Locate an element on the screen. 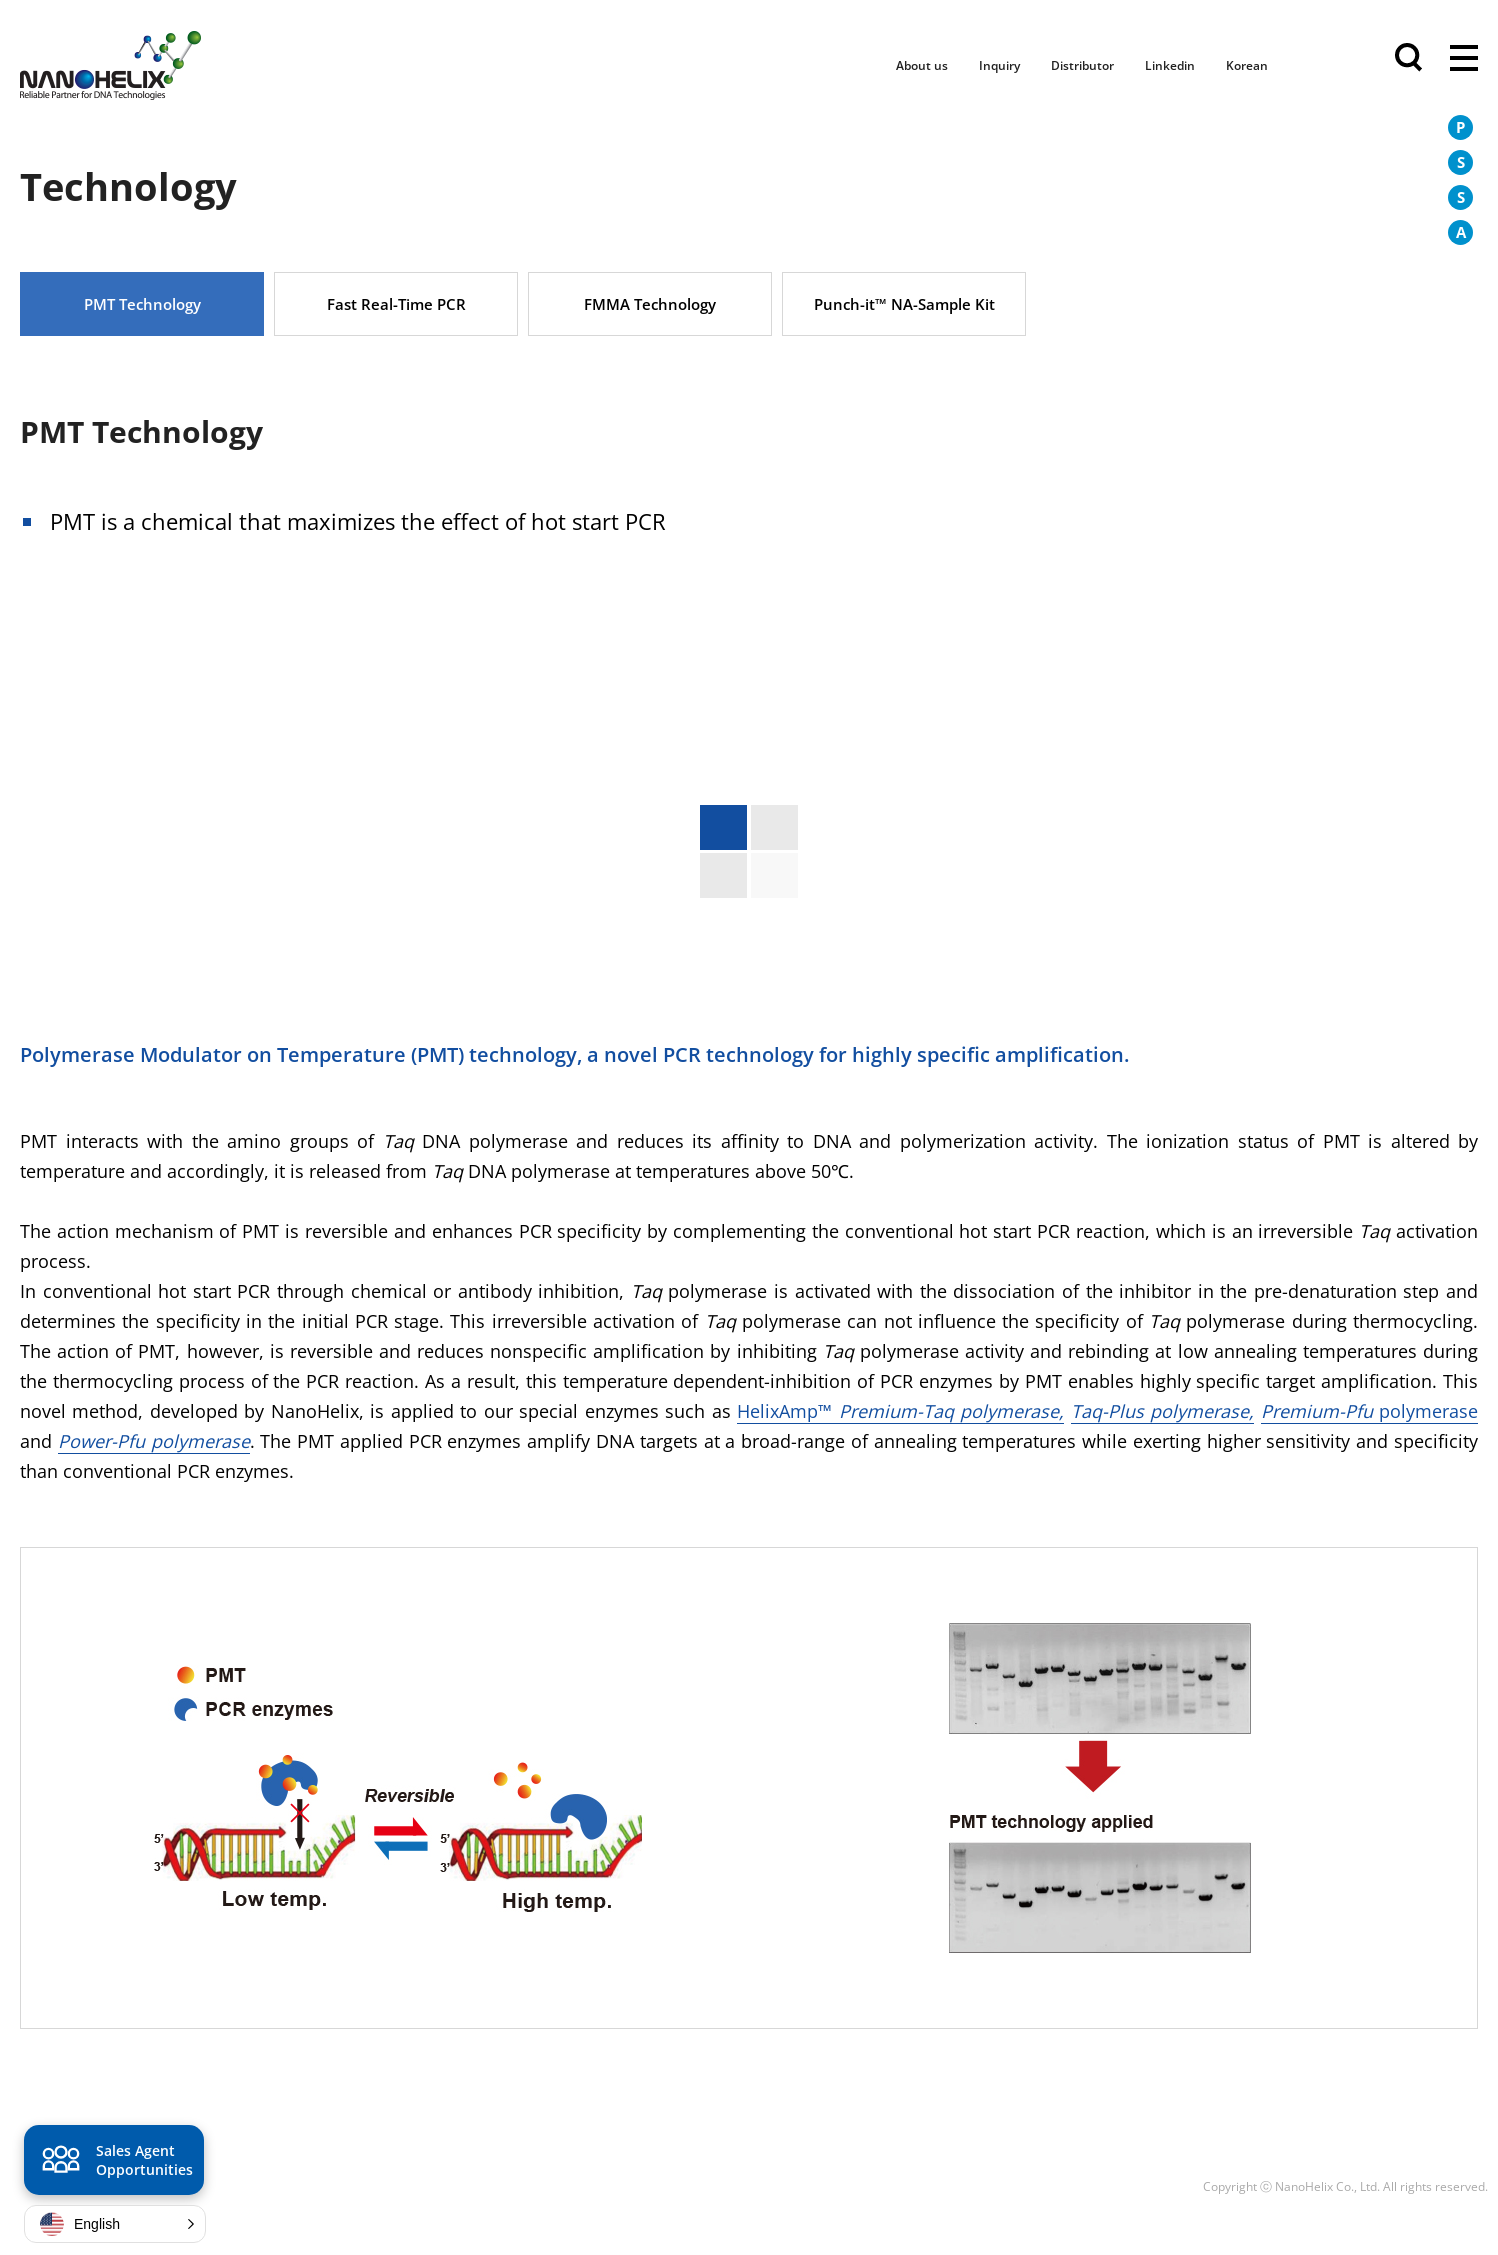  polymerase is located at coordinates (1369, 1411).